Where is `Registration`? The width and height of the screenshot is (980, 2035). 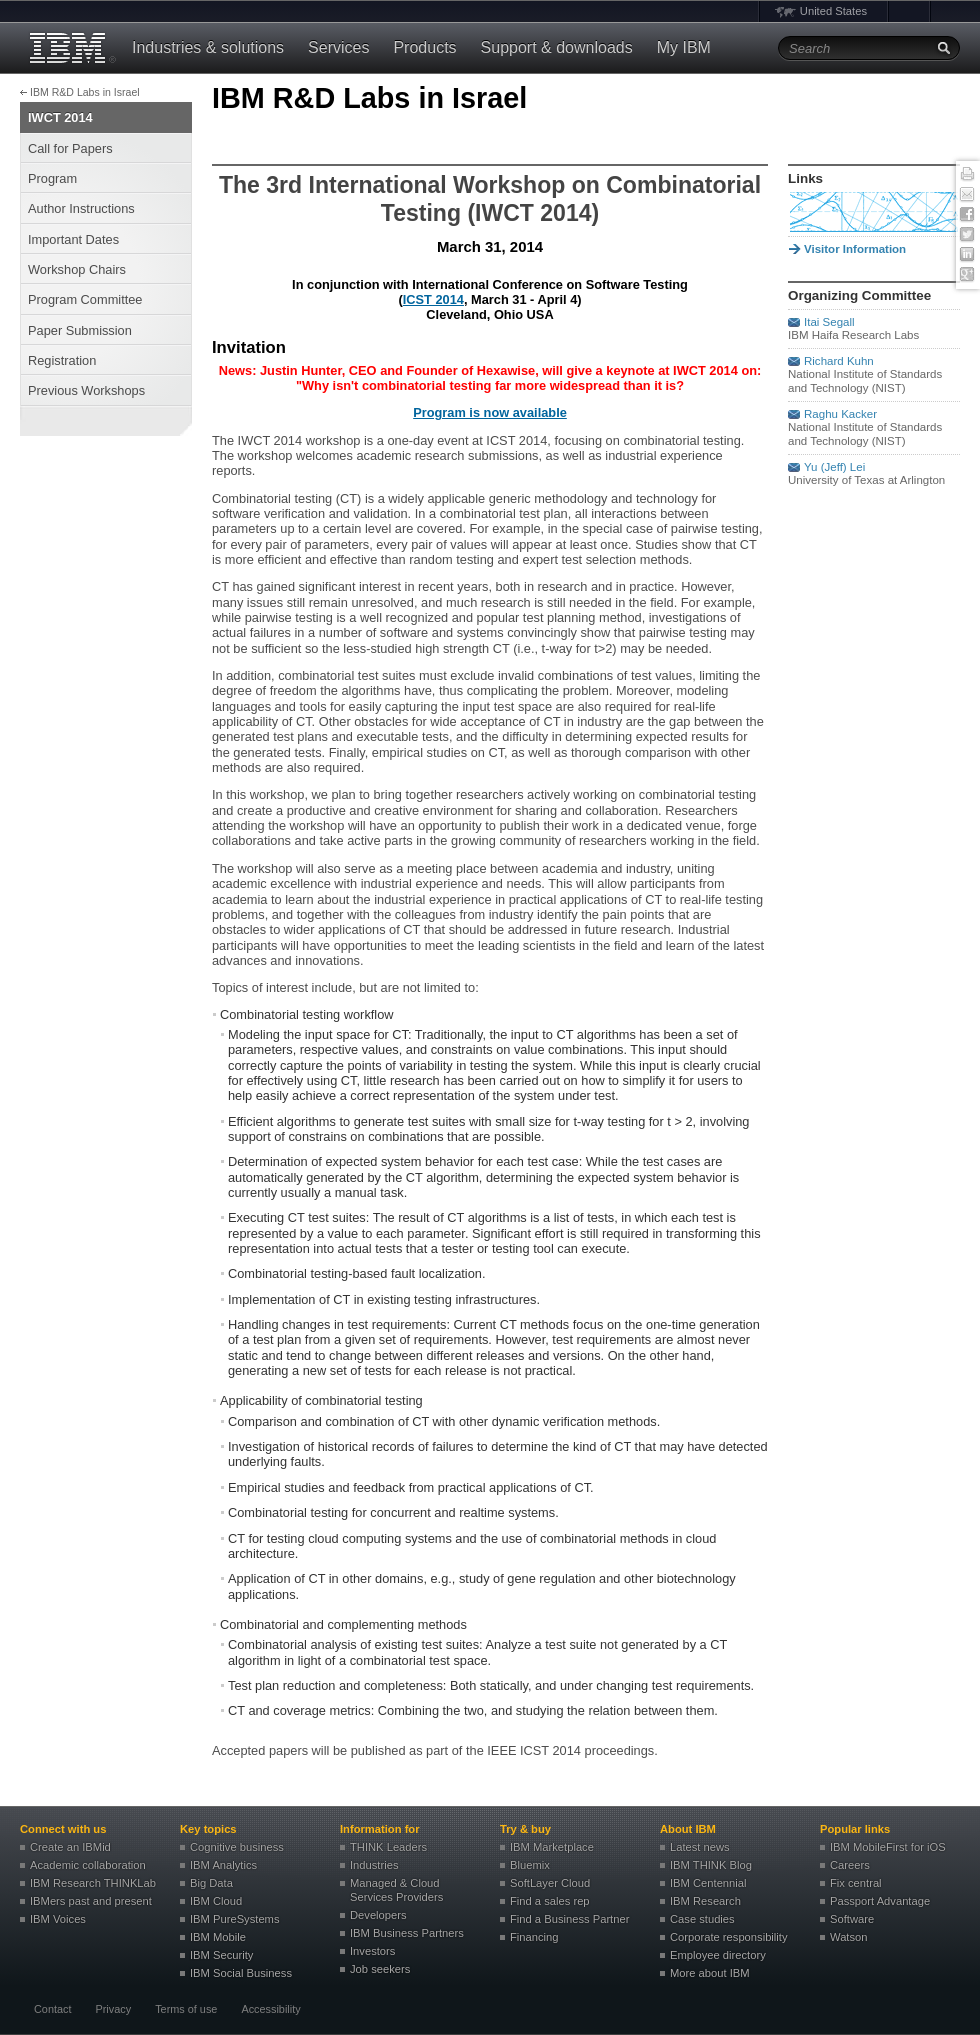 Registration is located at coordinates (62, 360).